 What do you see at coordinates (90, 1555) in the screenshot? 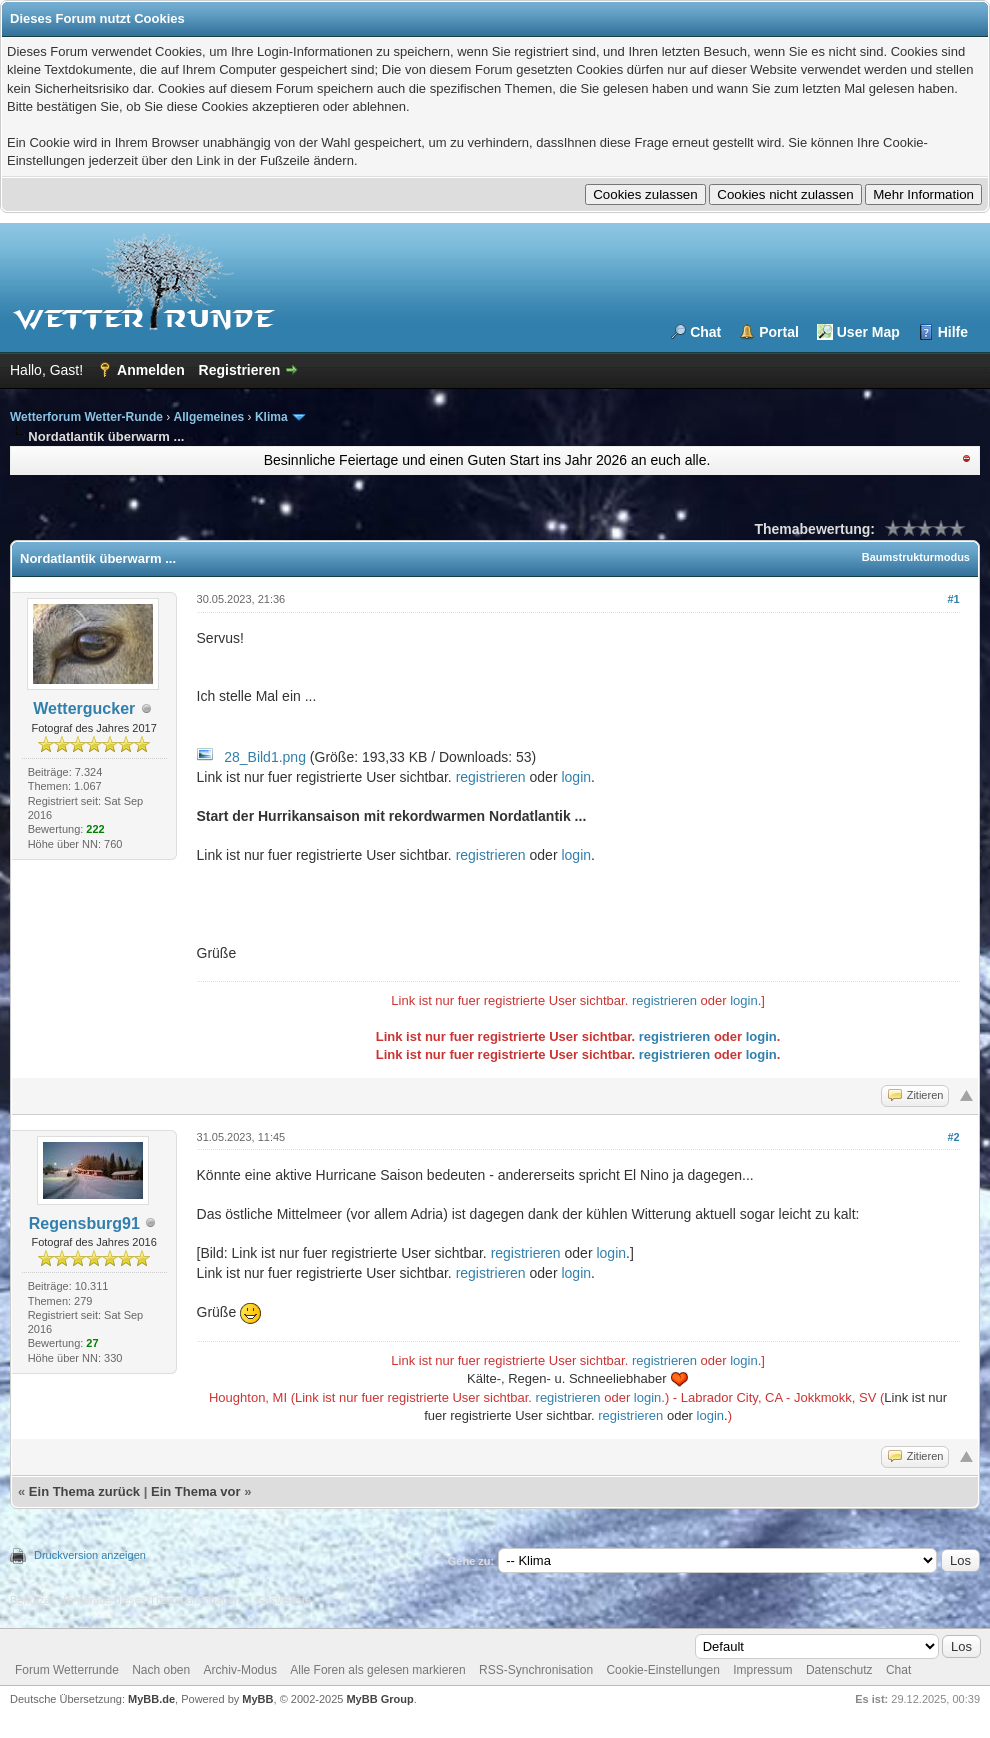
I see `Druckversion anzeigen` at bounding box center [90, 1555].